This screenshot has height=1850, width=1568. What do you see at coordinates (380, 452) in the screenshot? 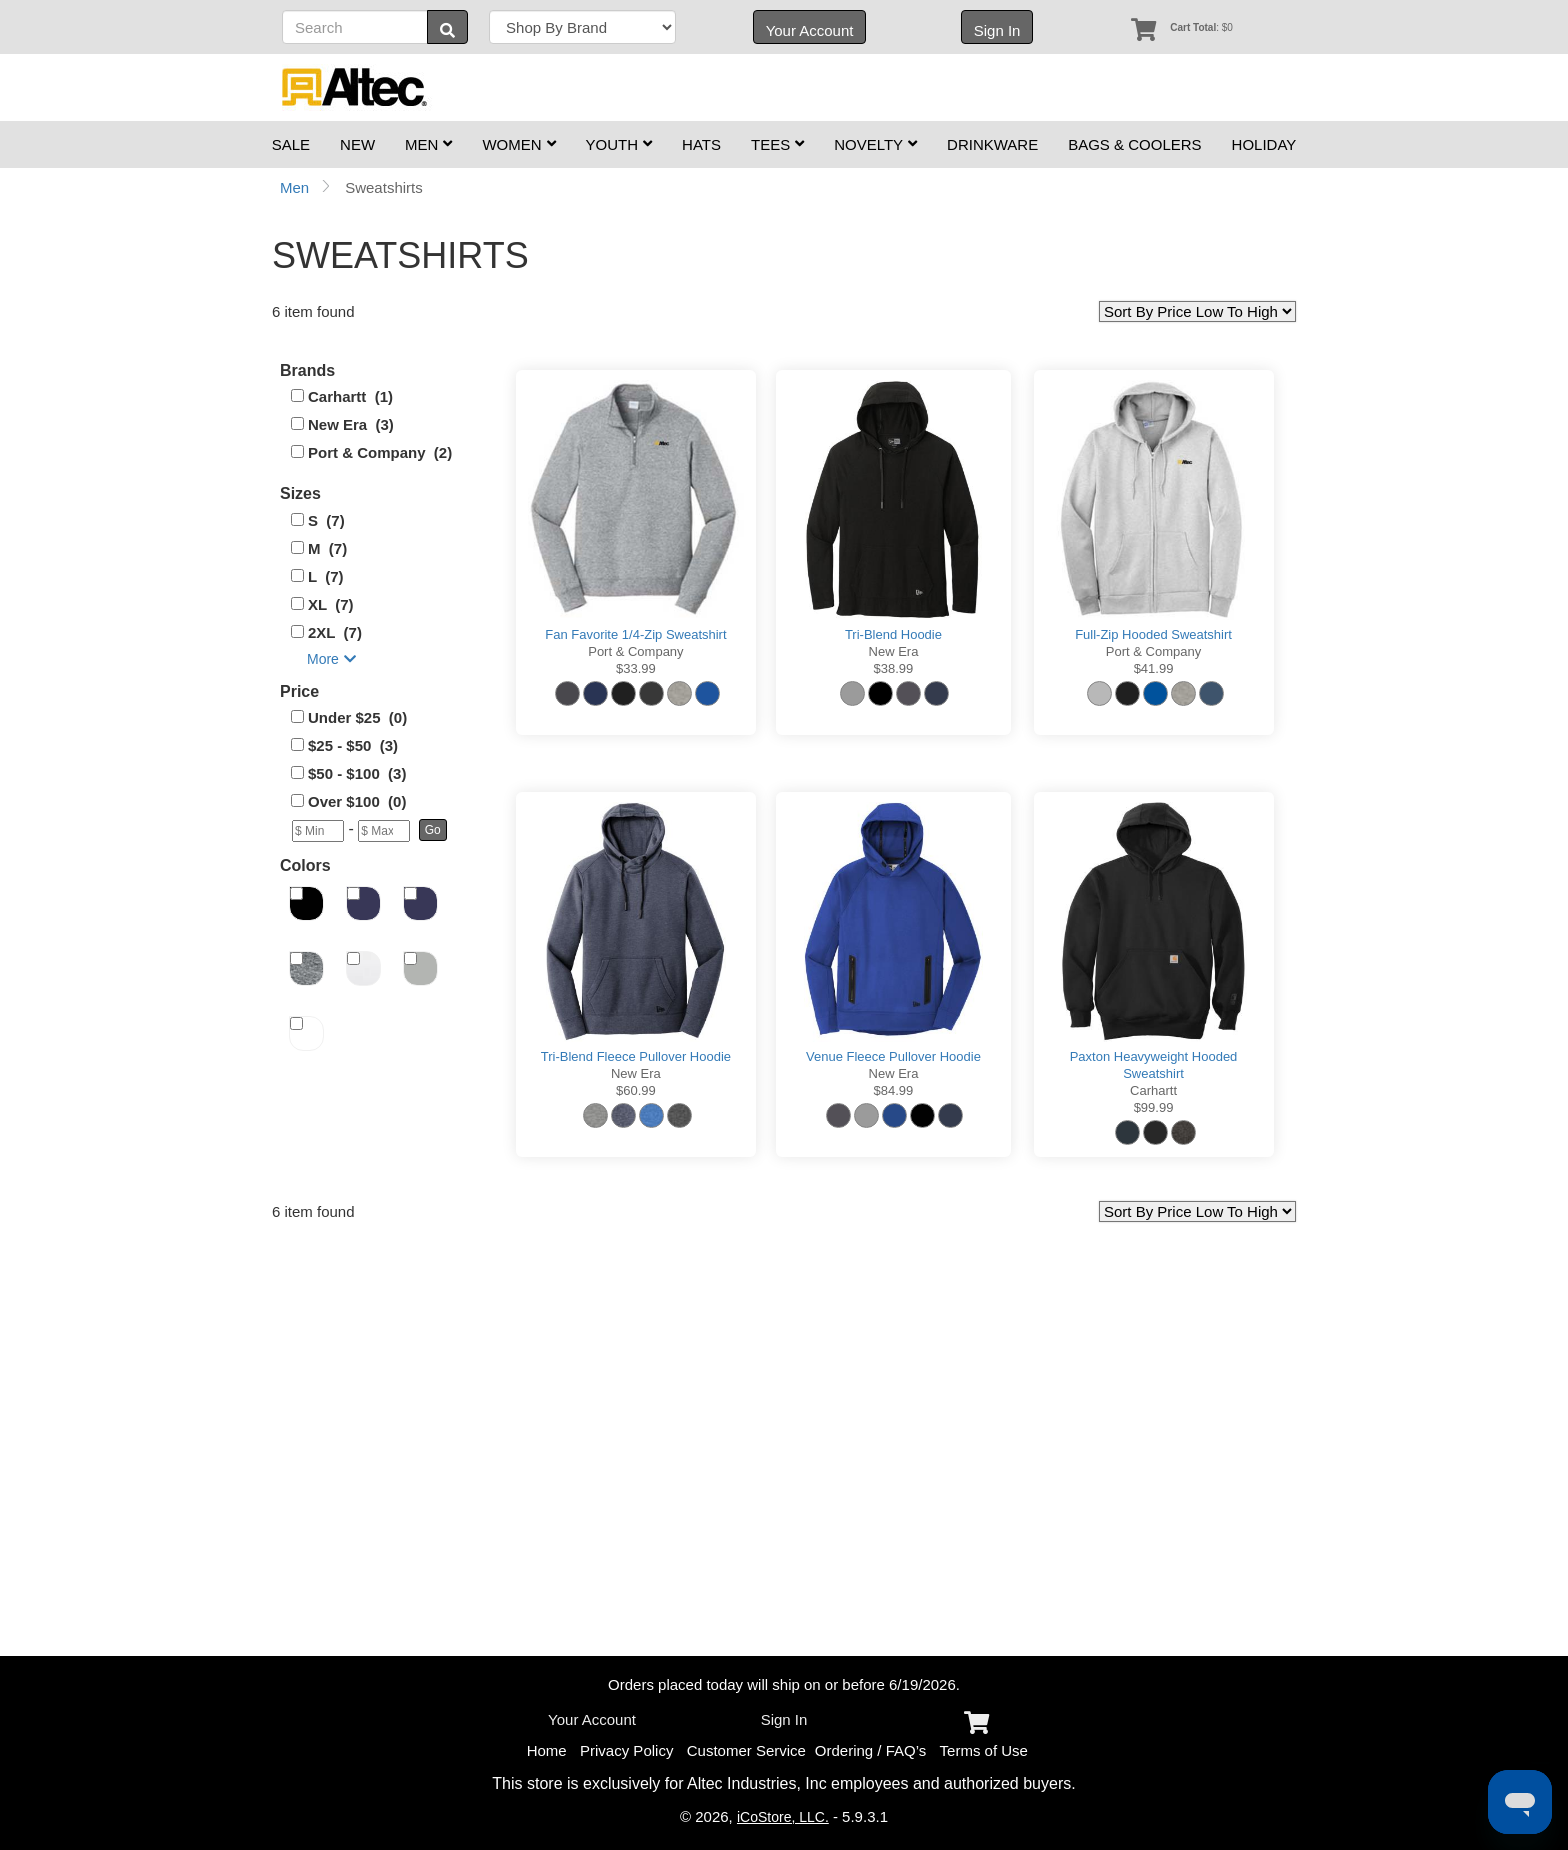
I see `Port & Company (2)` at bounding box center [380, 452].